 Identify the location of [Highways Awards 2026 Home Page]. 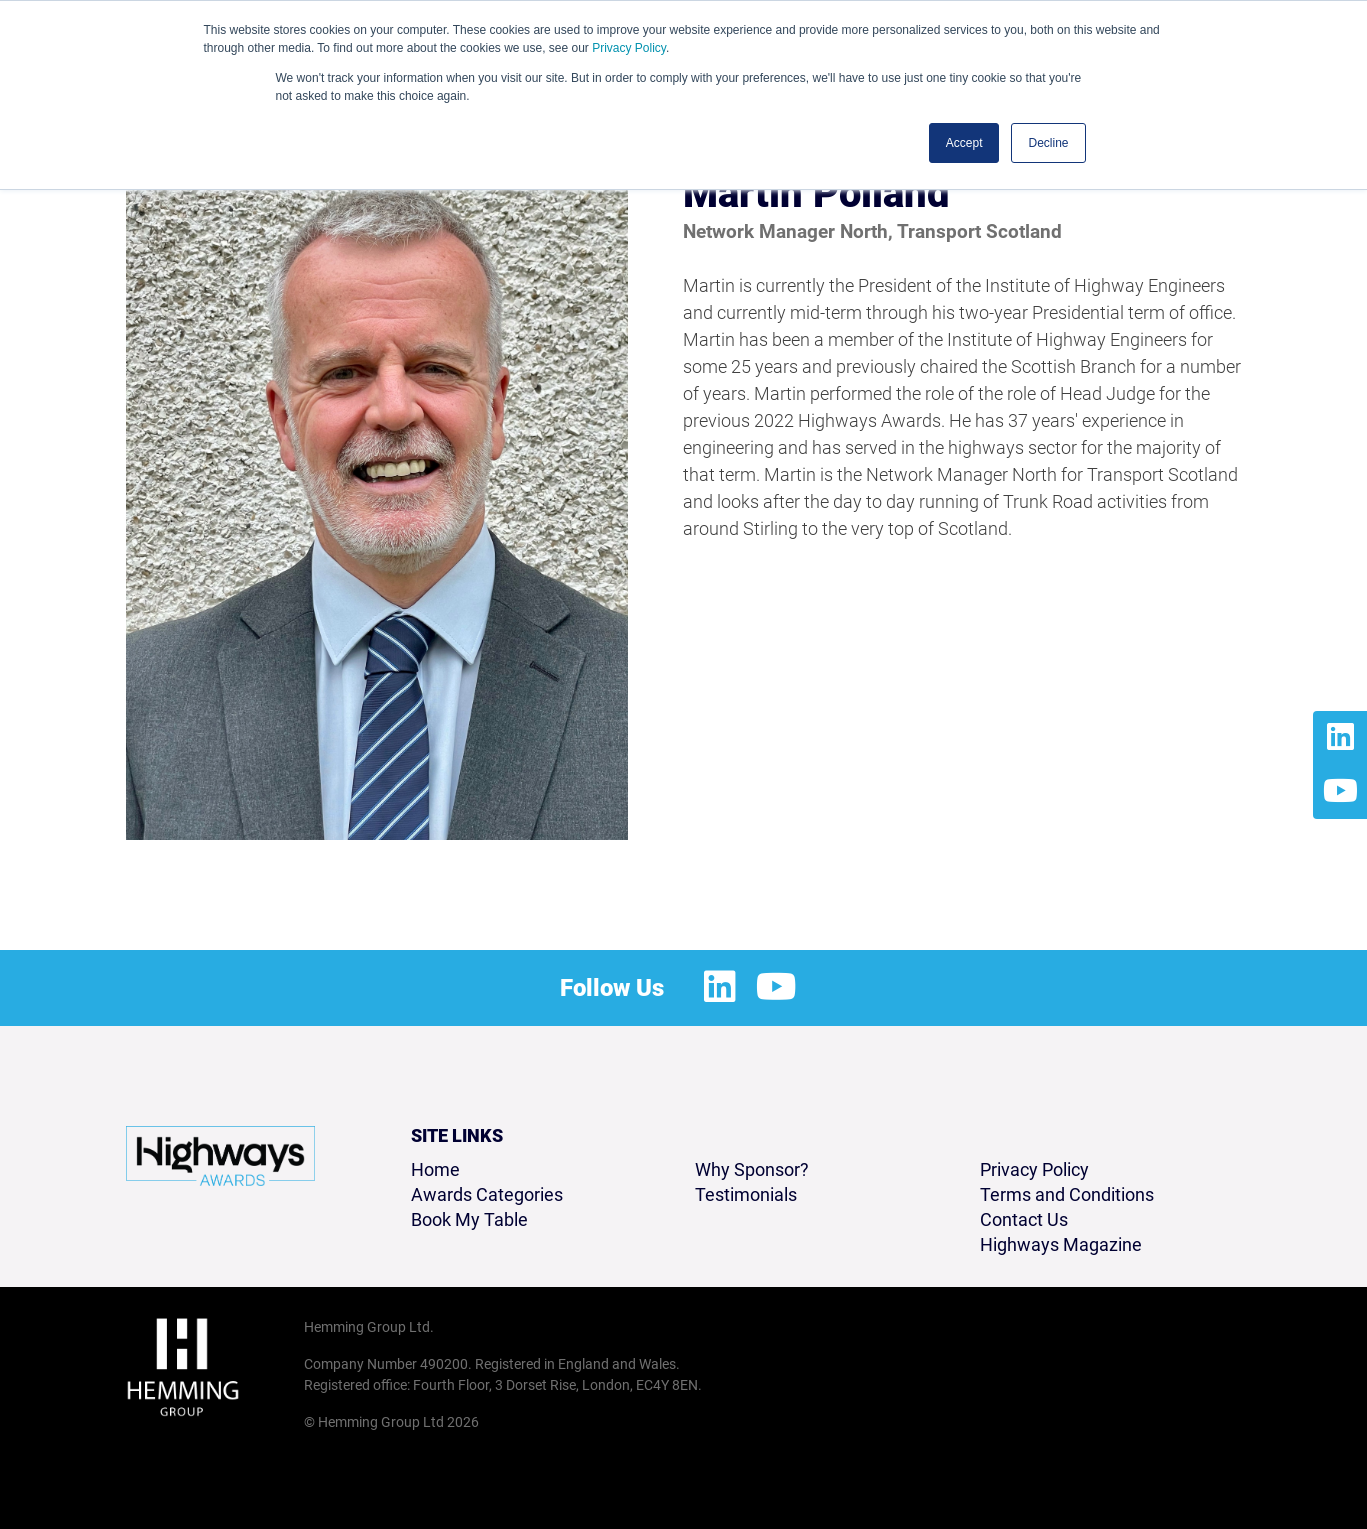
(220, 1156).